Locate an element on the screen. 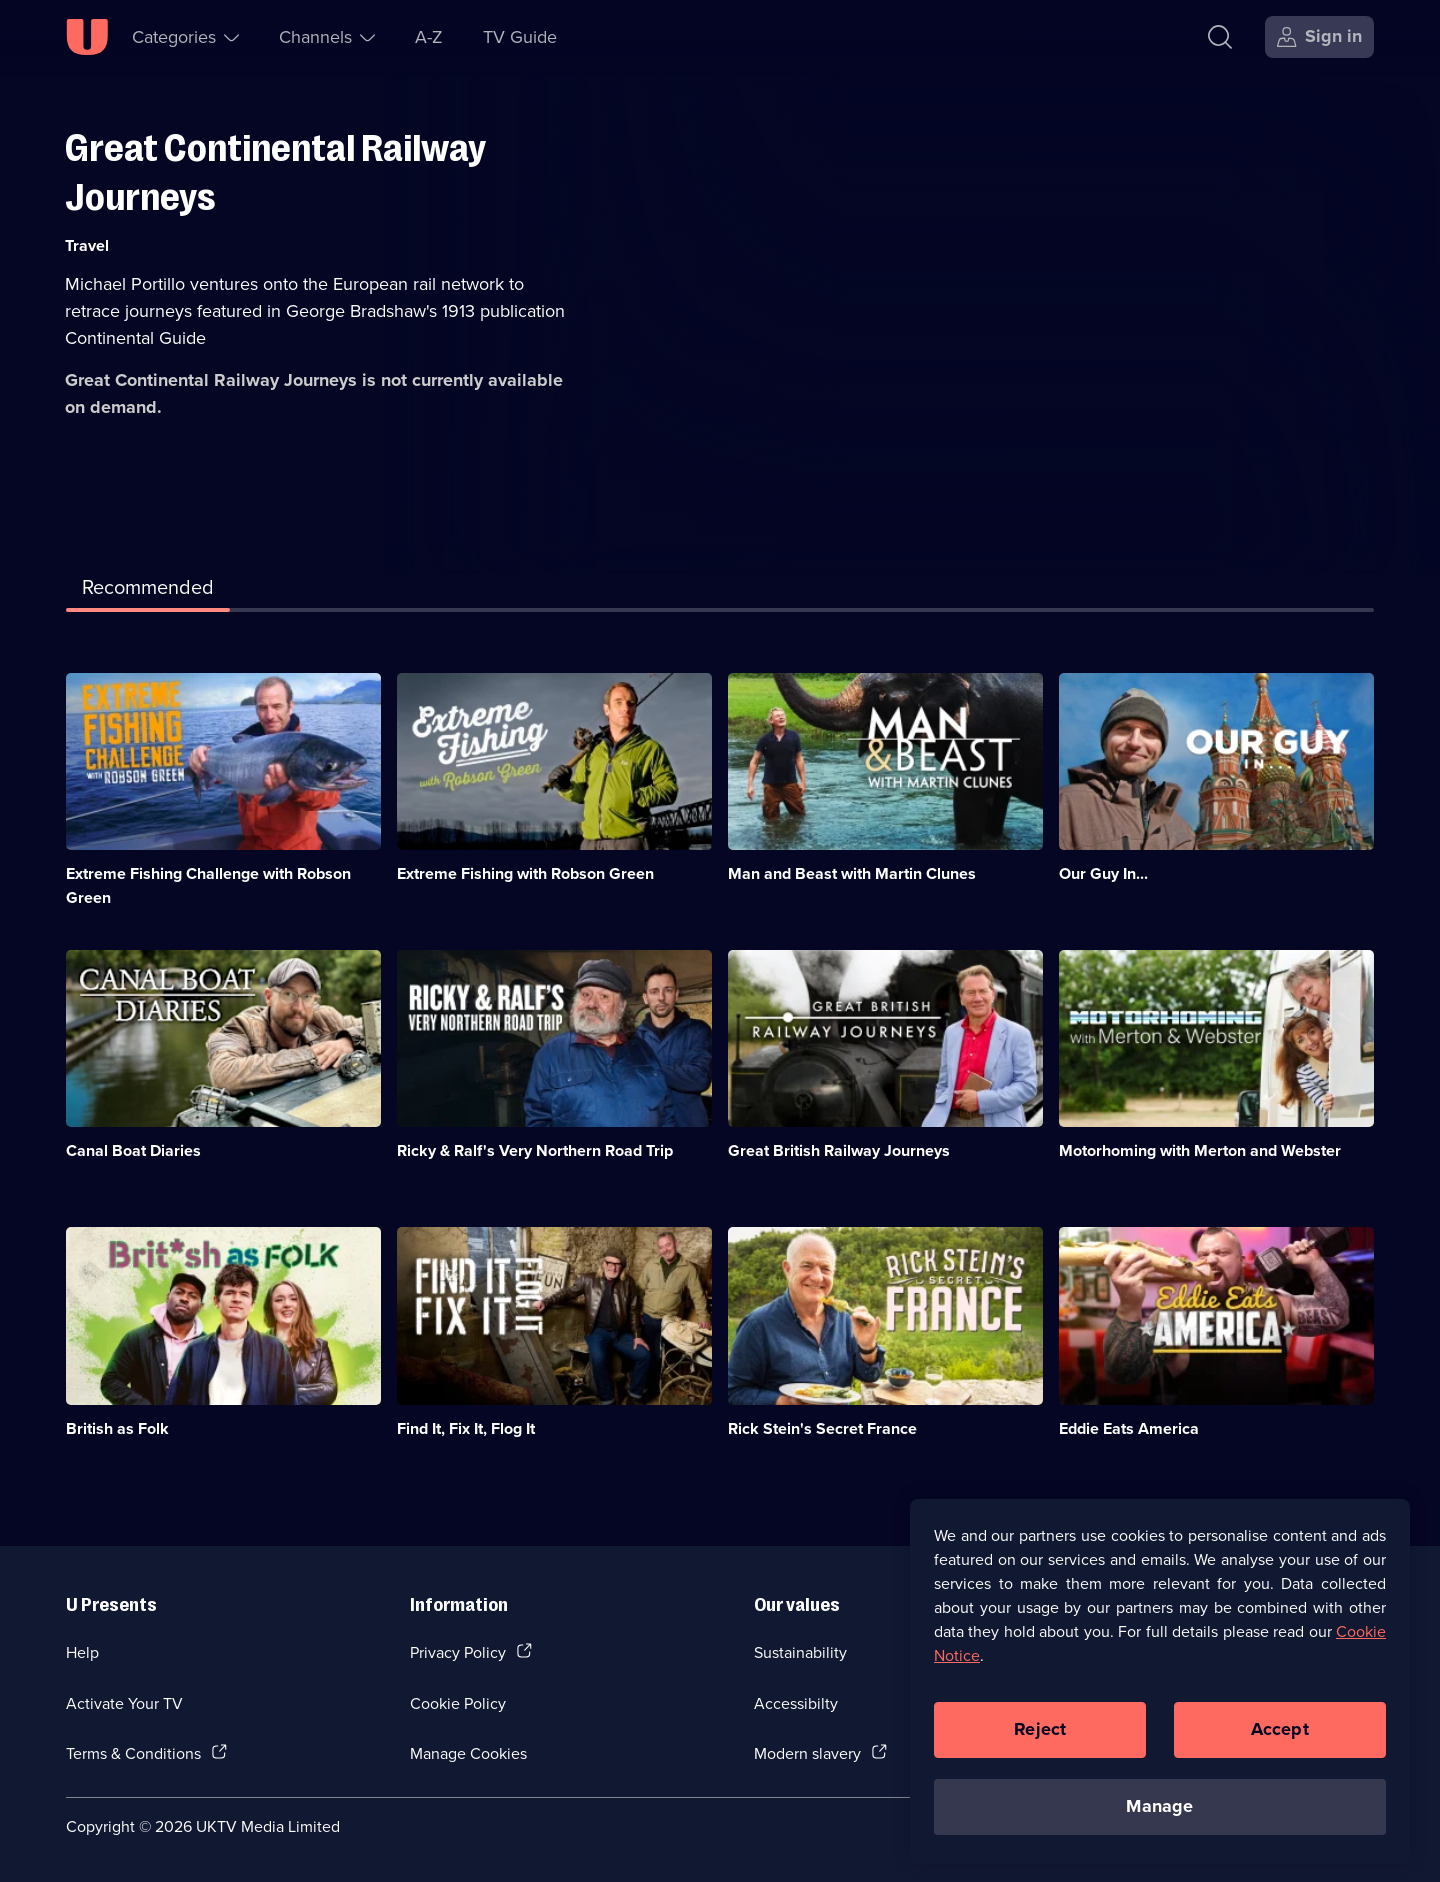 The image size is (1440, 1882). British as Folk is located at coordinates (117, 1428).